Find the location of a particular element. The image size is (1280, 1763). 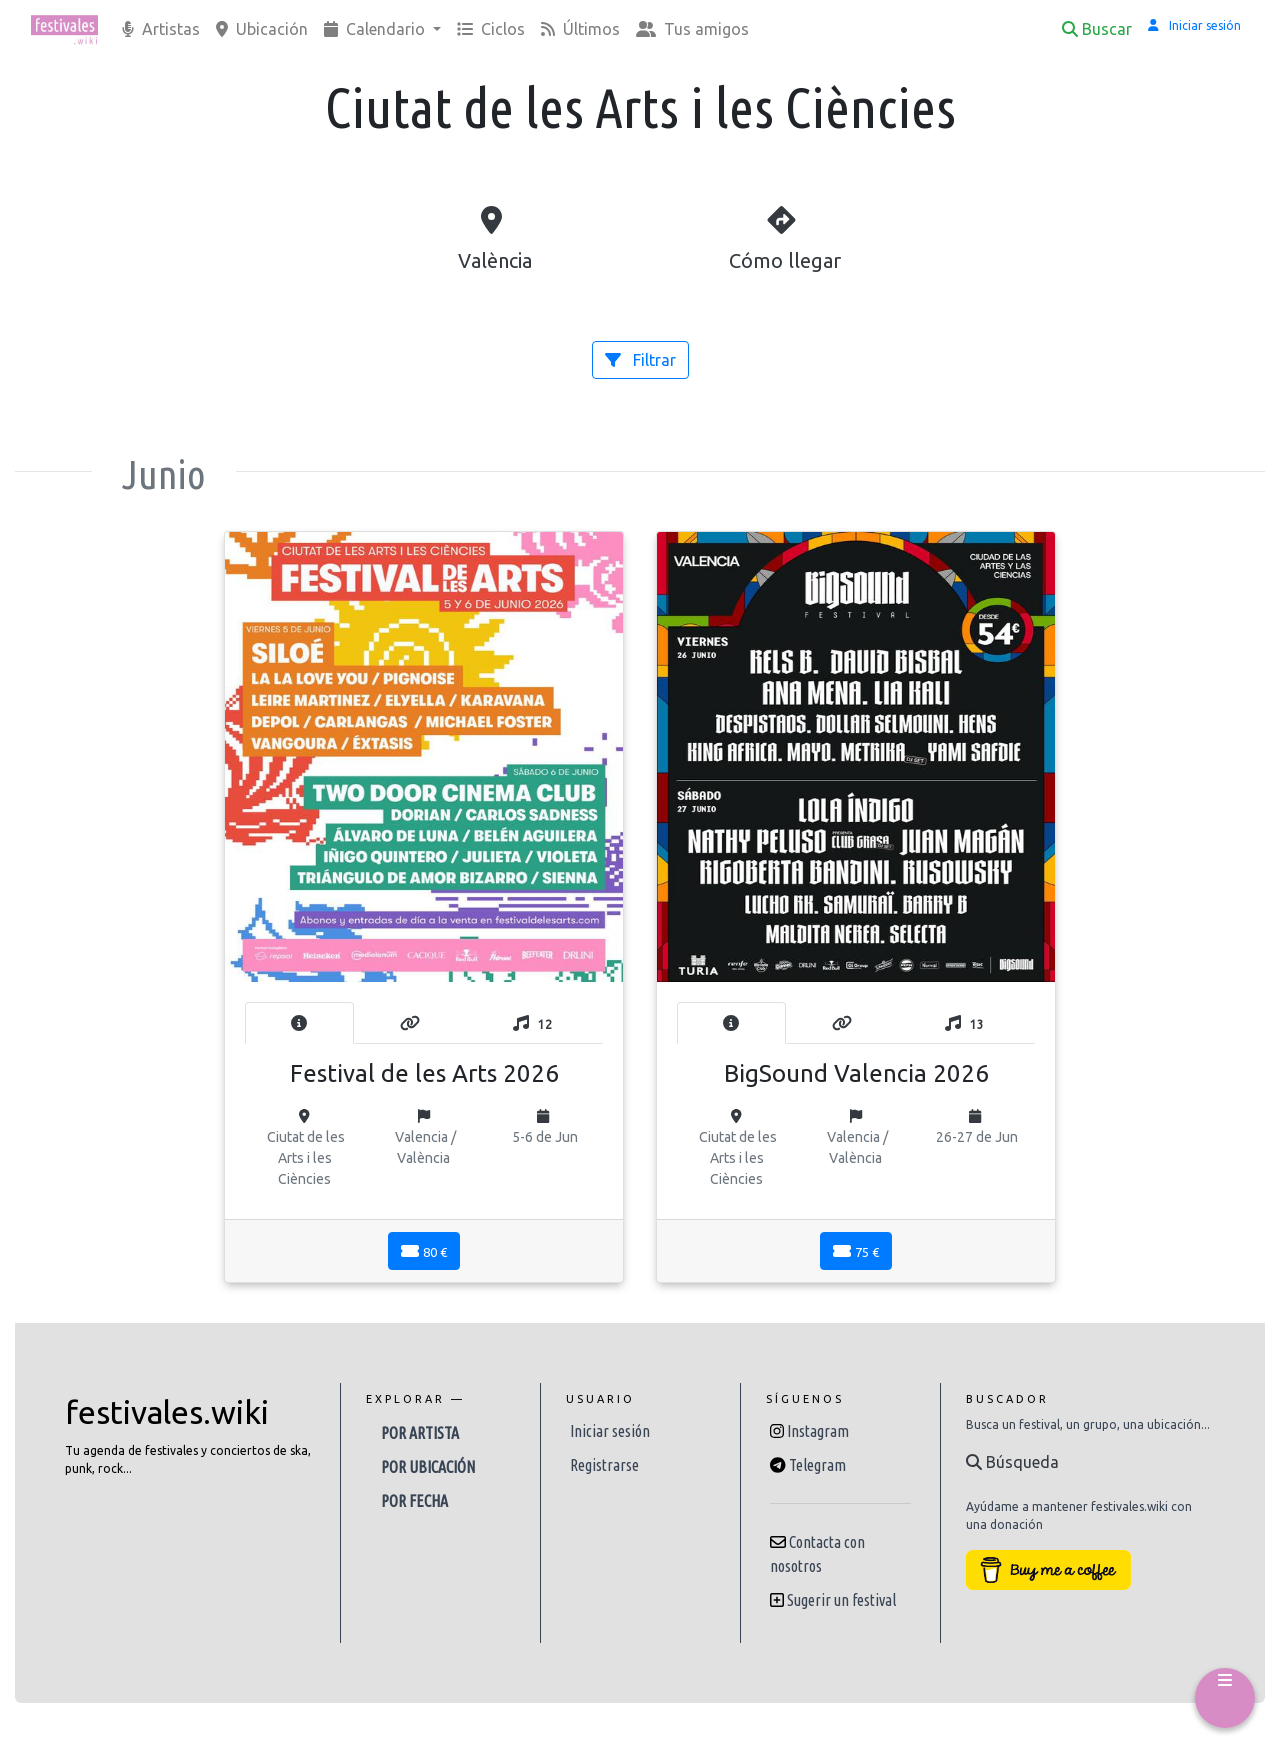

Telegram is located at coordinates (817, 1465).